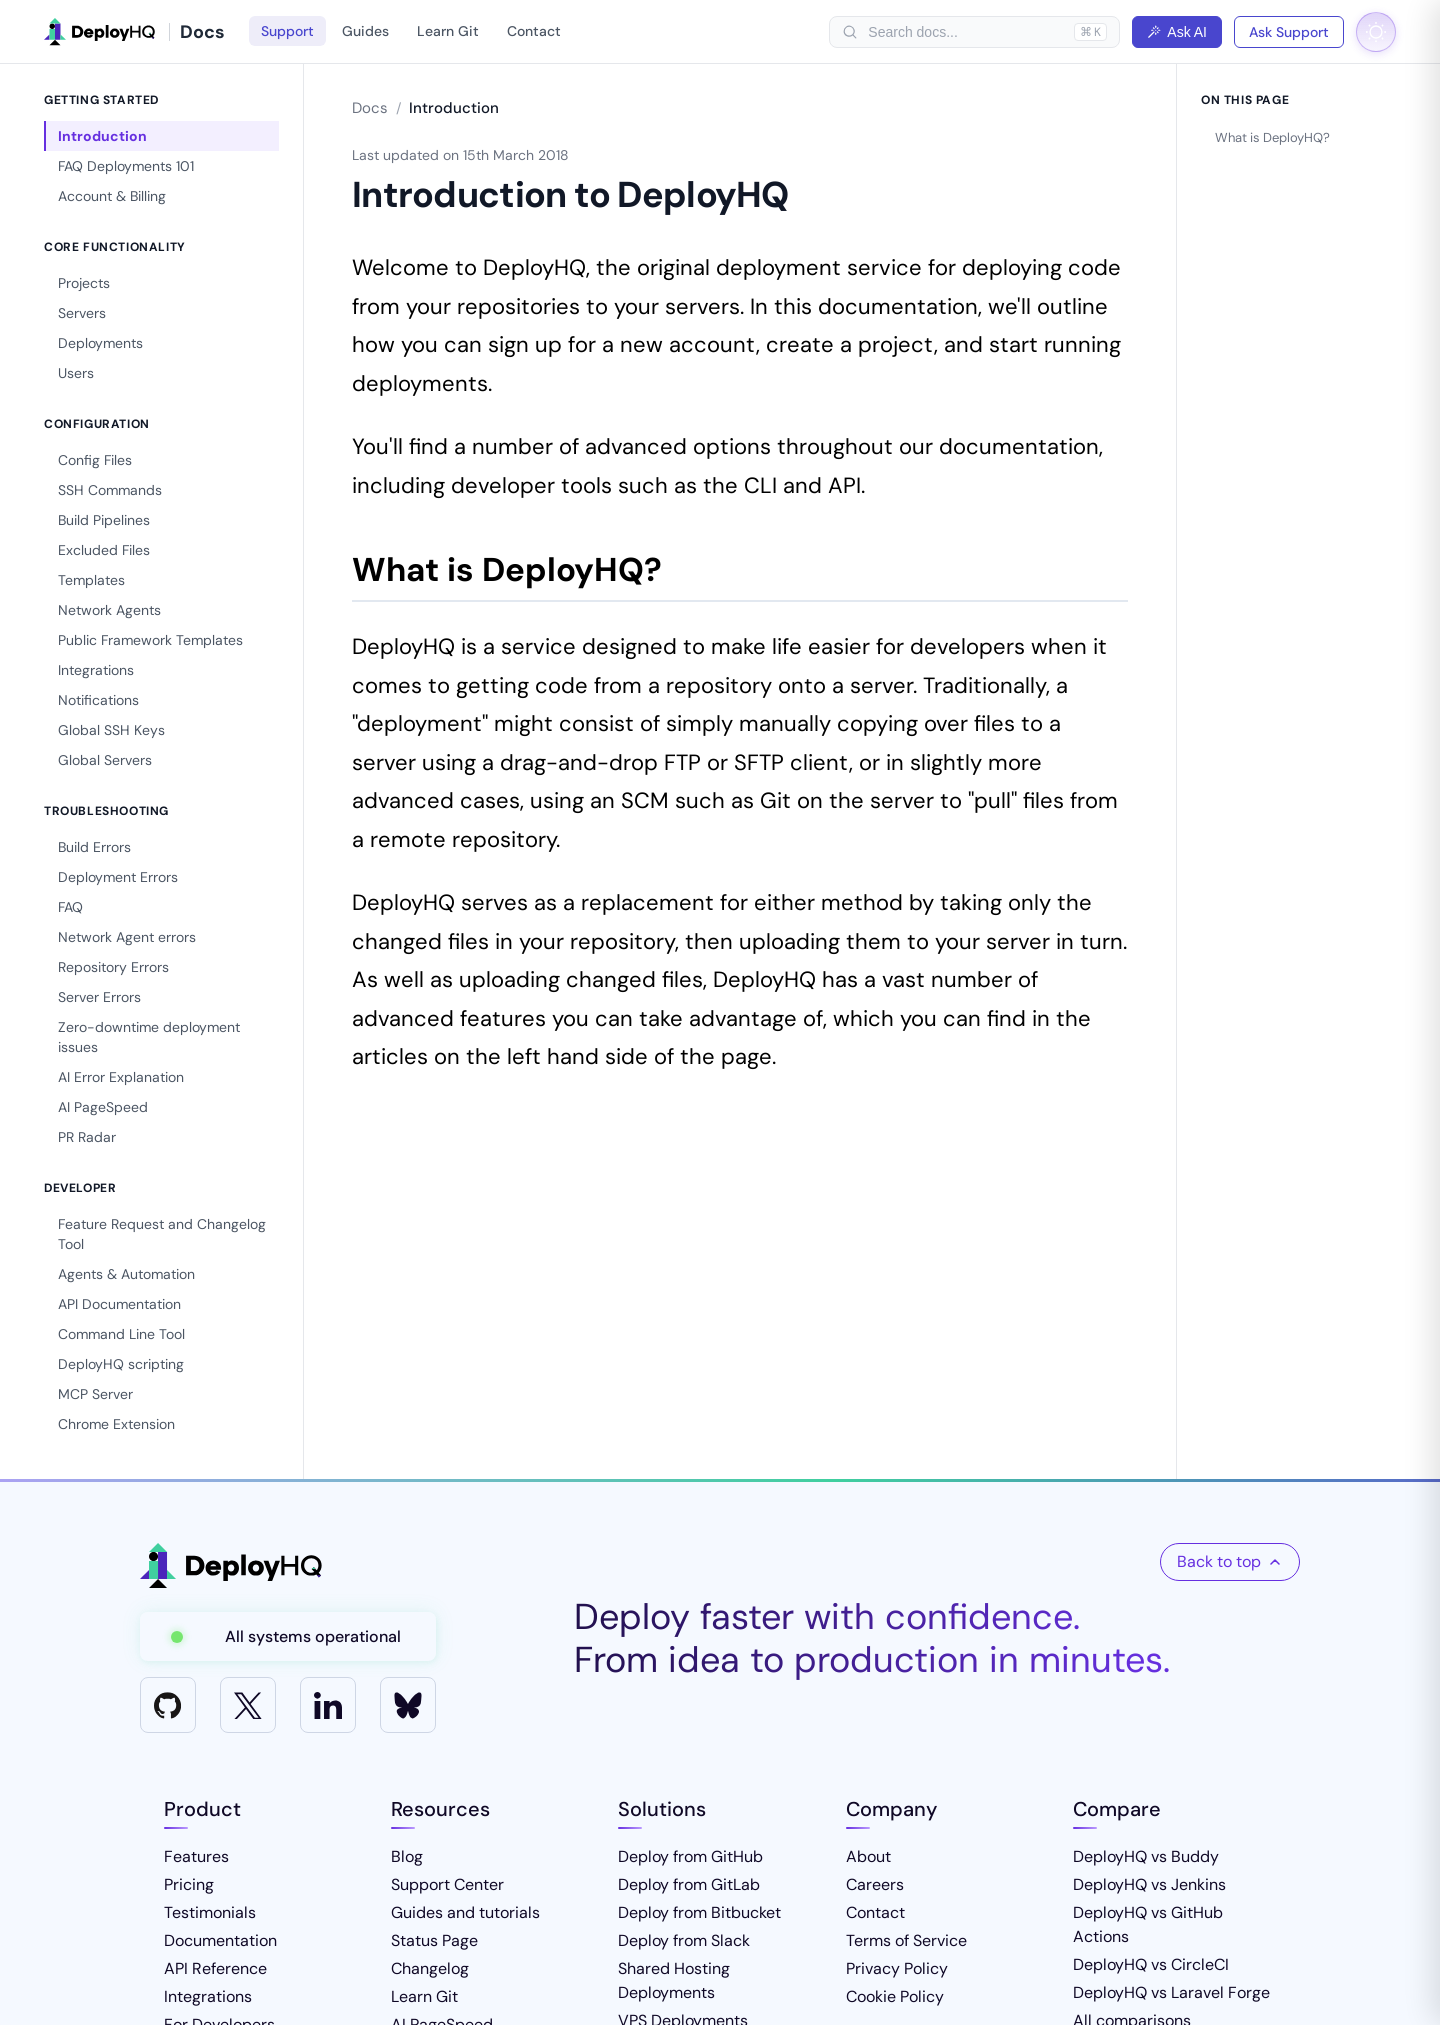 Image resolution: width=1440 pixels, height=2025 pixels. I want to click on Users, so click(76, 373).